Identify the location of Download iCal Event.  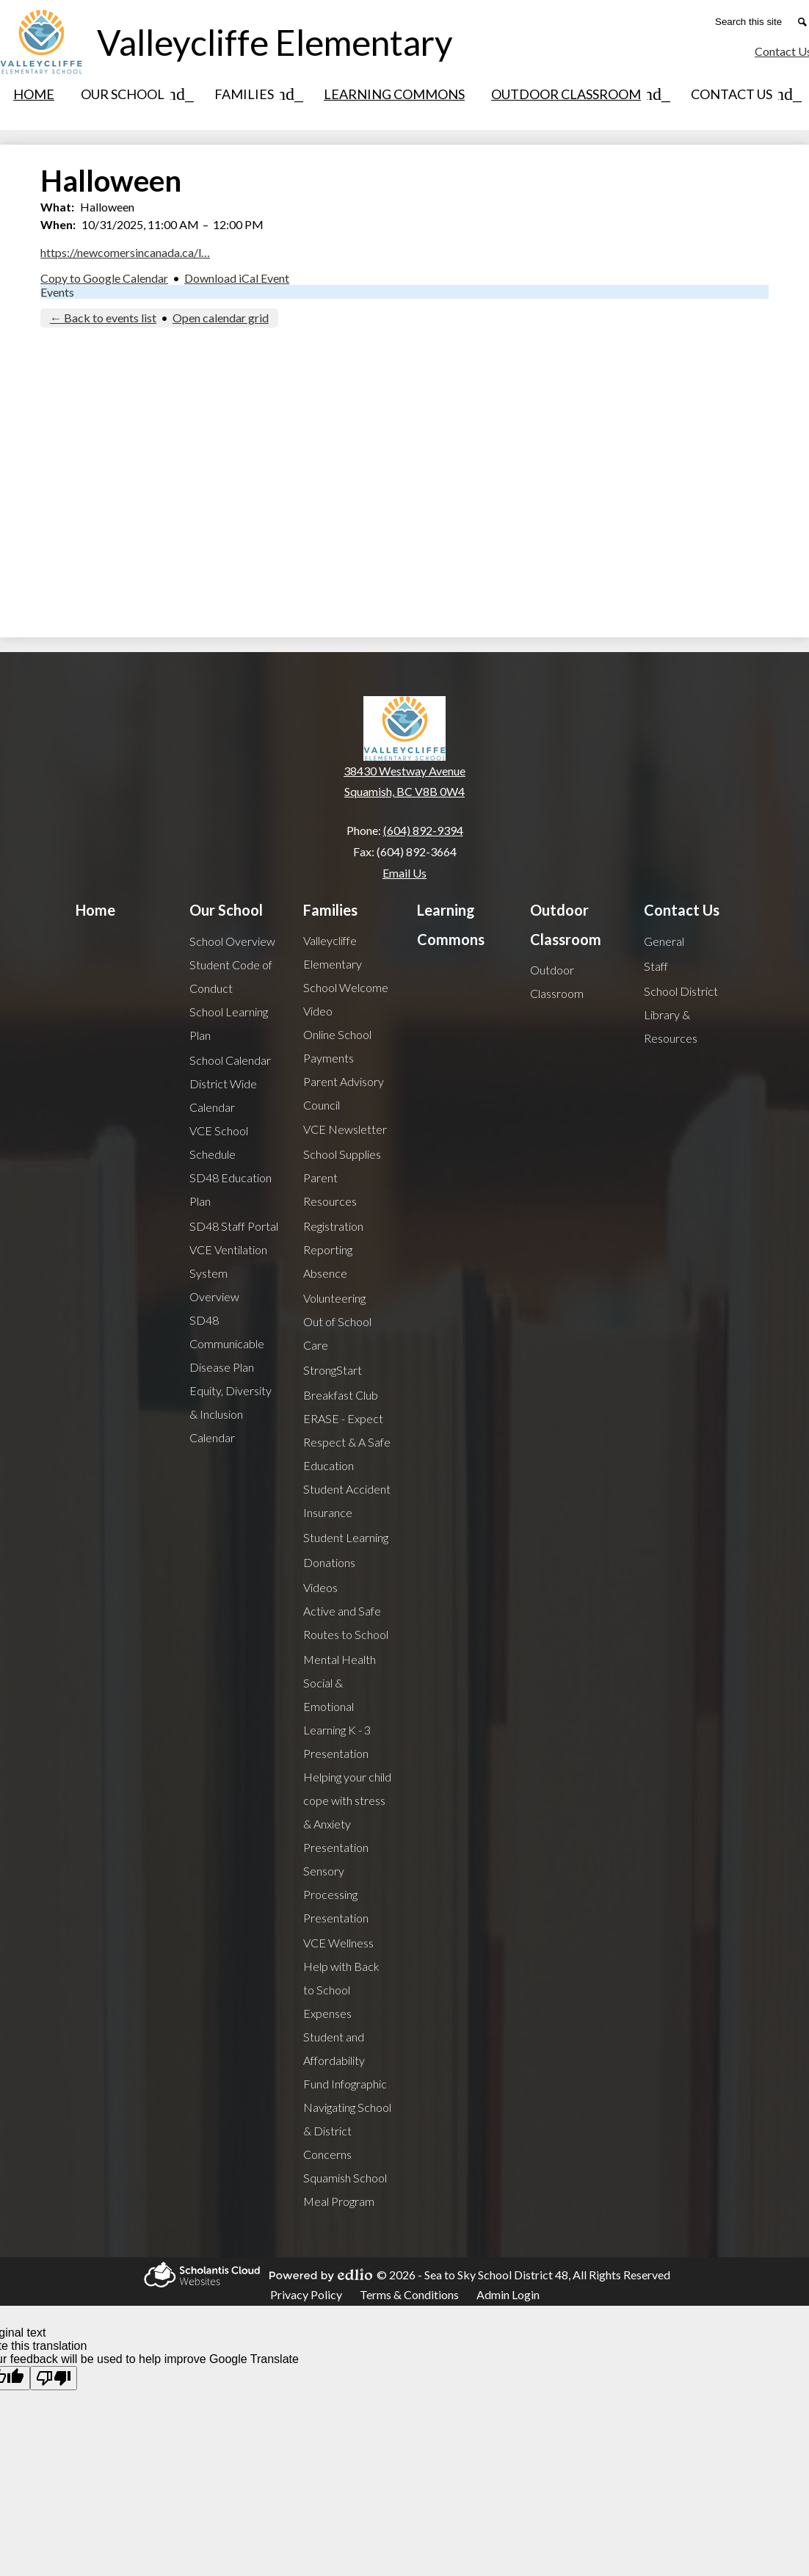
(236, 278).